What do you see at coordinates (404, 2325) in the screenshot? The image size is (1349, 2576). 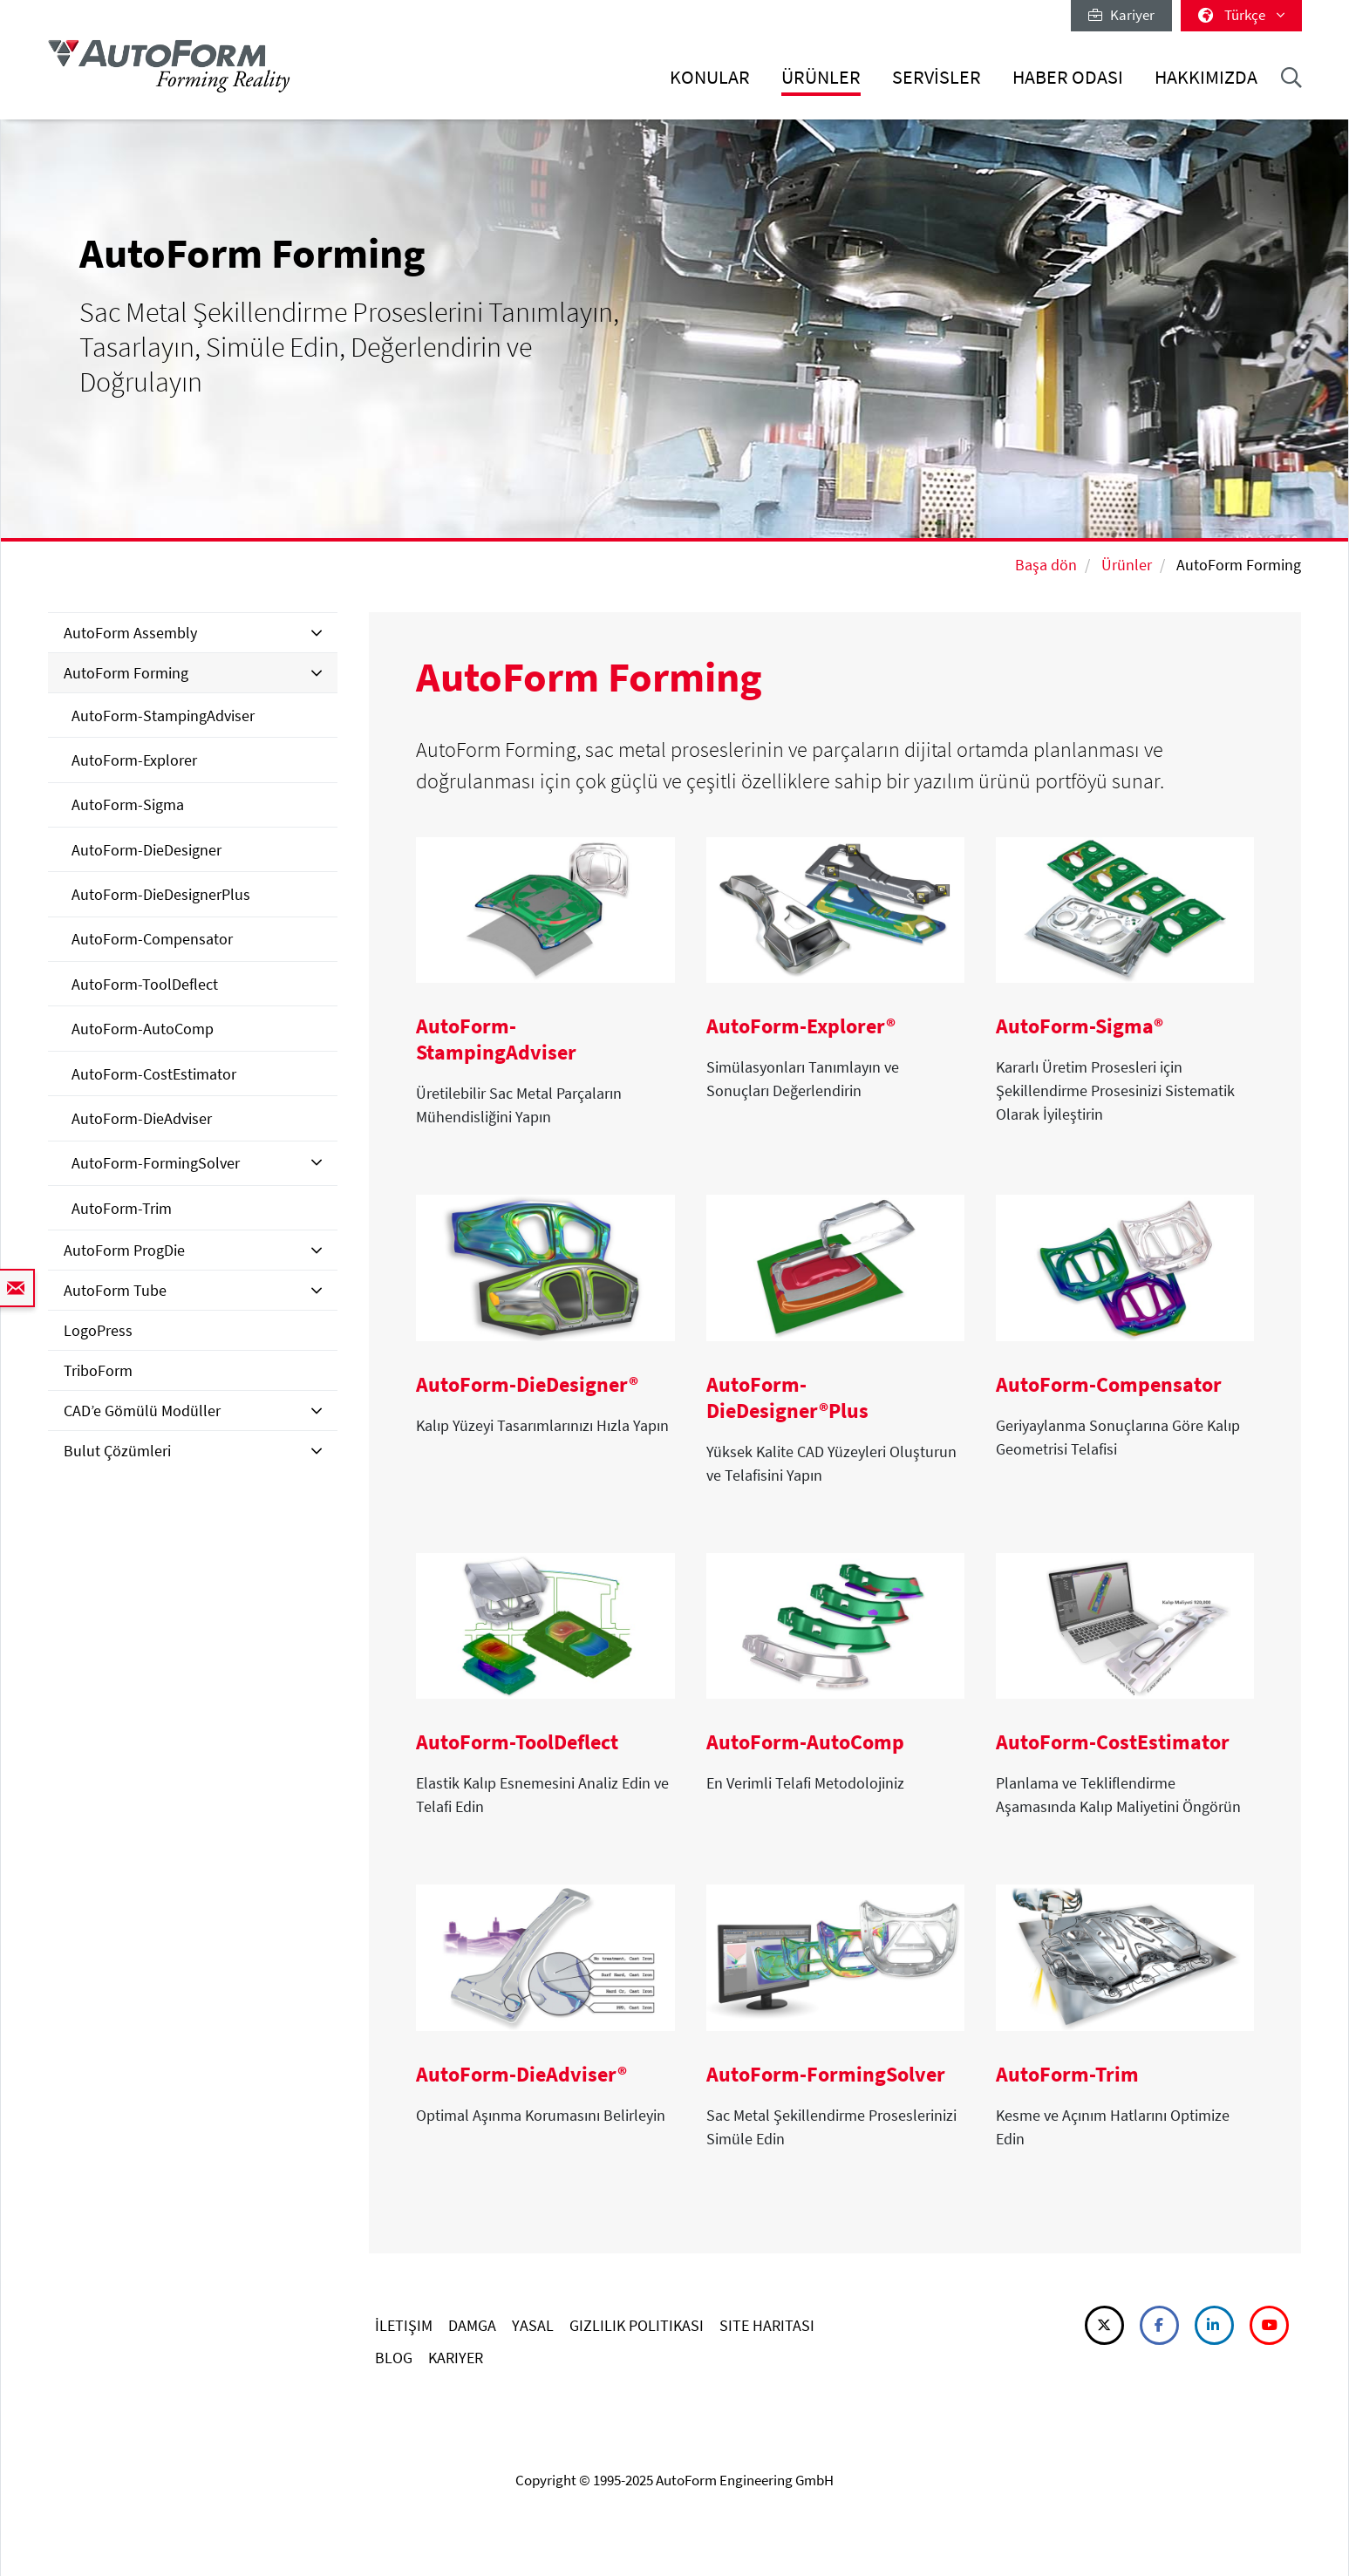 I see `İLETIŞIM` at bounding box center [404, 2325].